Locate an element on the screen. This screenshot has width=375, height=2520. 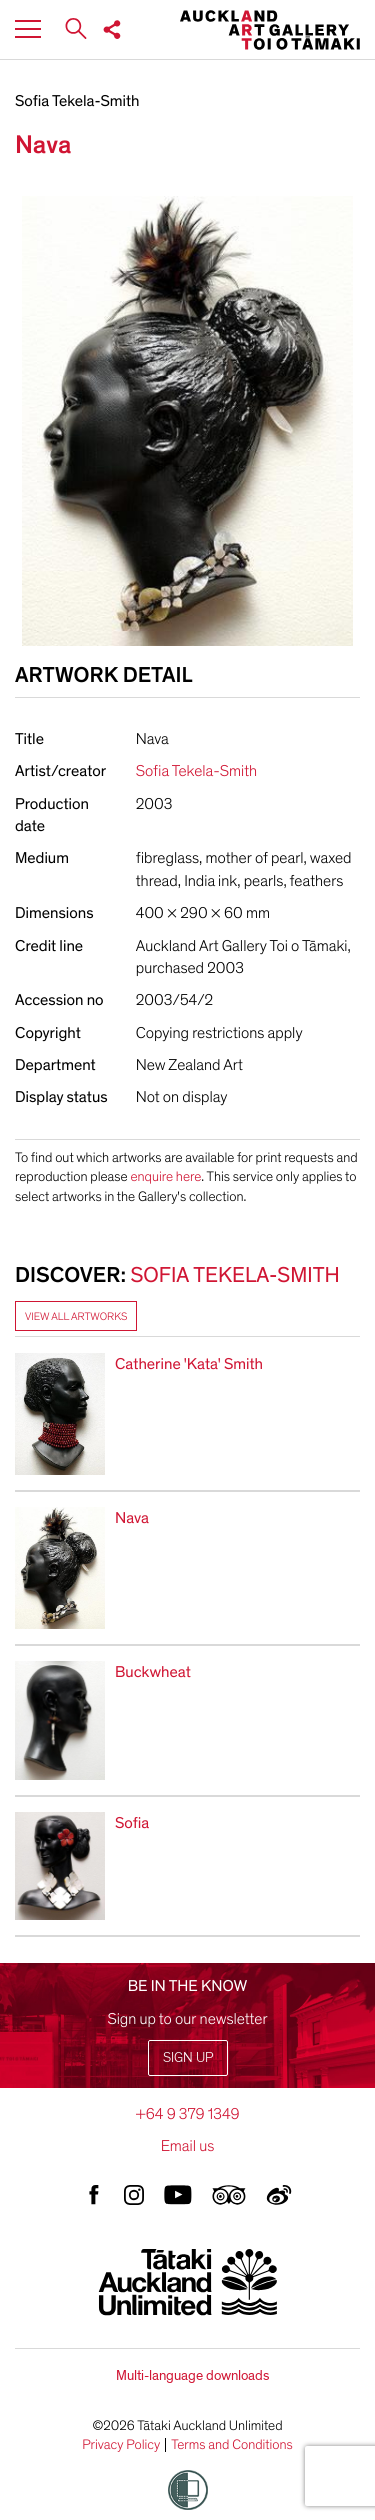
Buckwheat is located at coordinates (153, 1672).